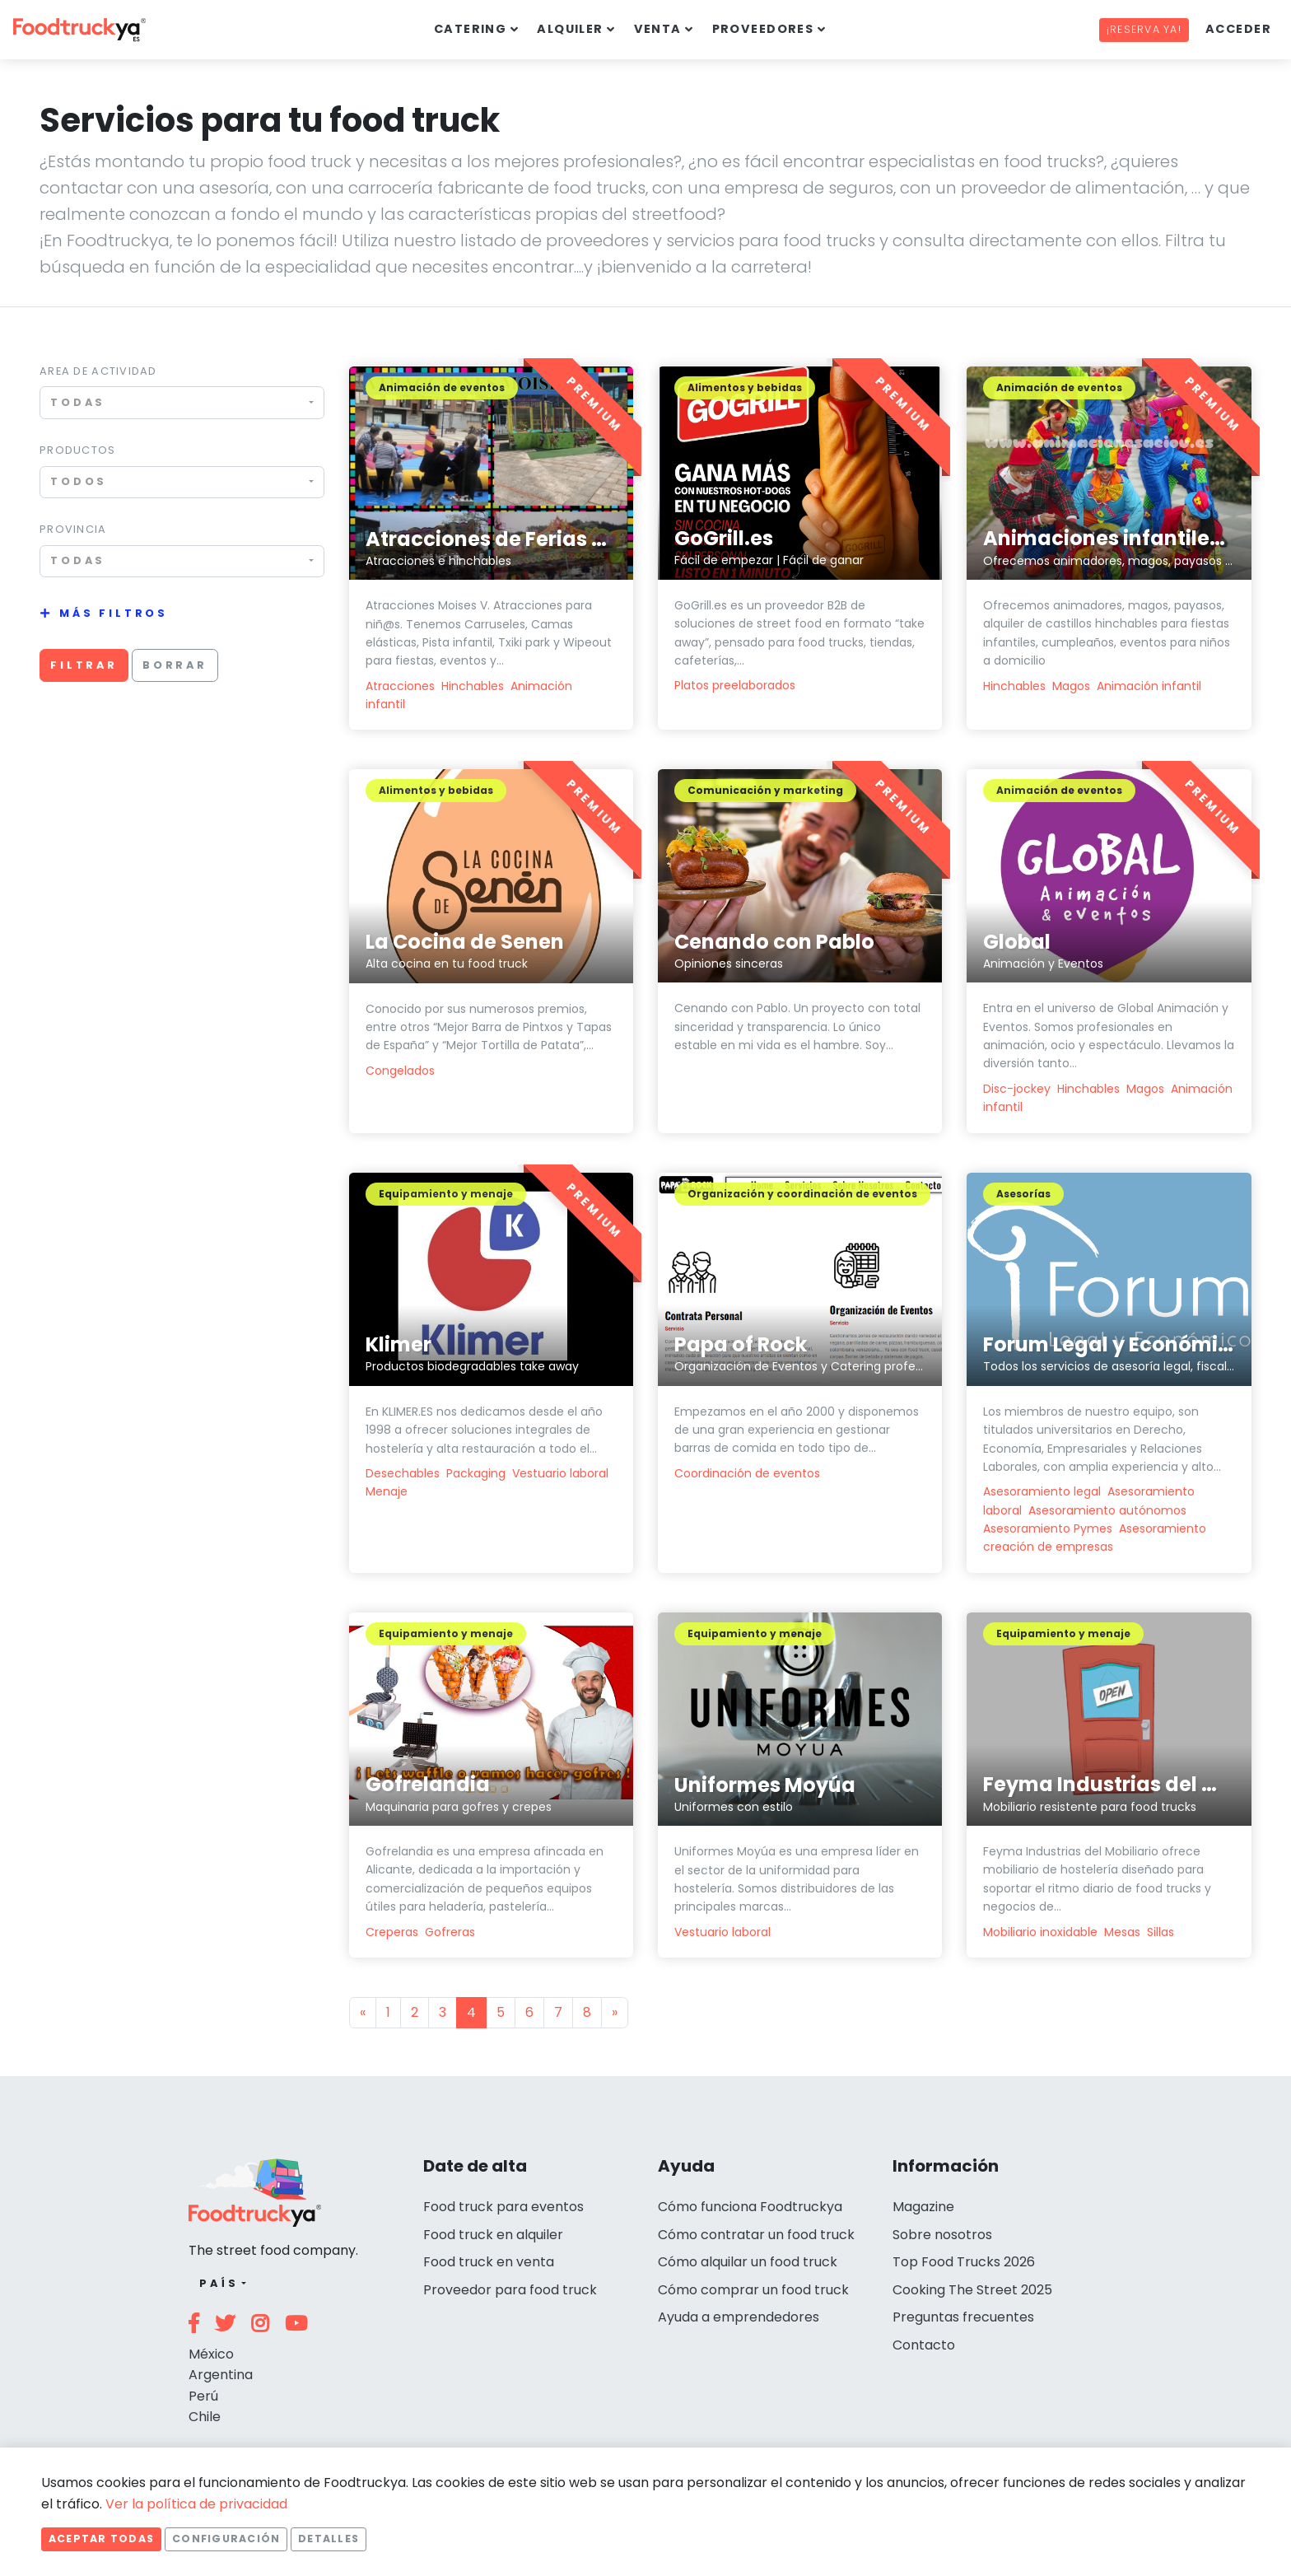  What do you see at coordinates (196, 2503) in the screenshot?
I see `Ver la política de privacidad` at bounding box center [196, 2503].